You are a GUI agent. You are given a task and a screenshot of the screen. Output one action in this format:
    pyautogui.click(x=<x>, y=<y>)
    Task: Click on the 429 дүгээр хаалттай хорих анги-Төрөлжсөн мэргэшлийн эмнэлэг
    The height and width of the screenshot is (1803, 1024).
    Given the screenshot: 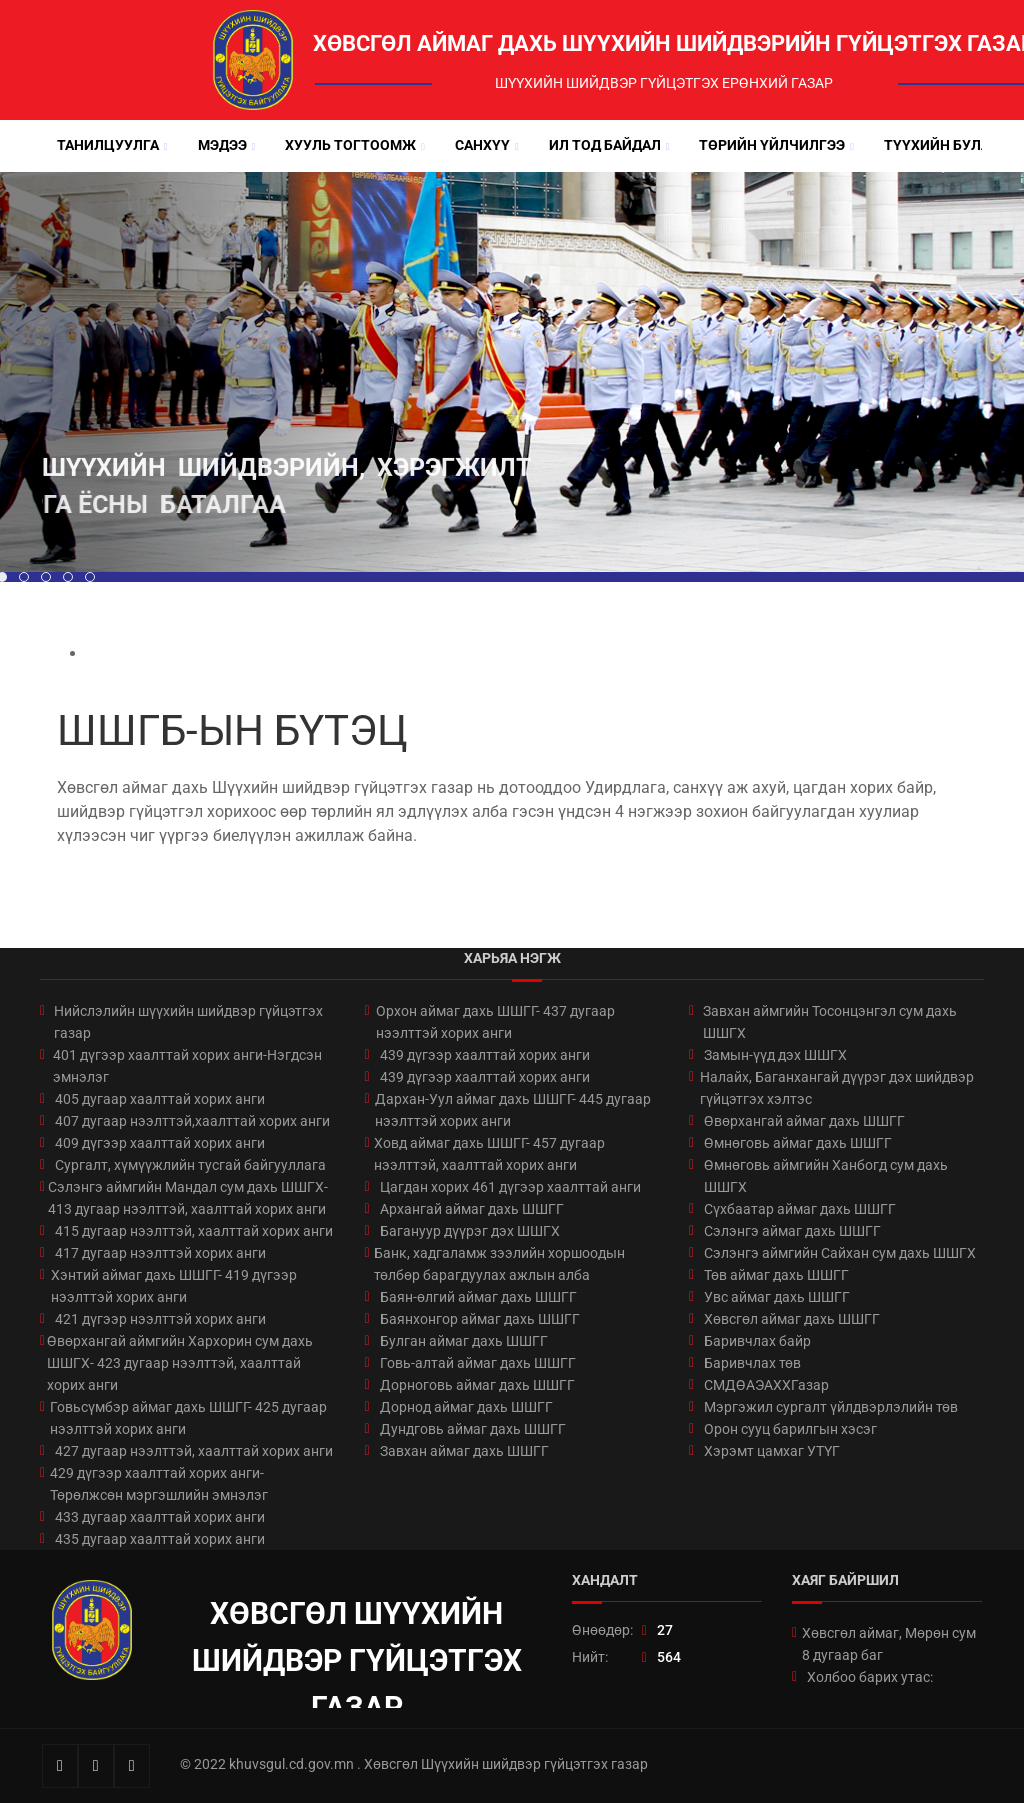 What is the action you would take?
    pyautogui.click(x=159, y=1484)
    